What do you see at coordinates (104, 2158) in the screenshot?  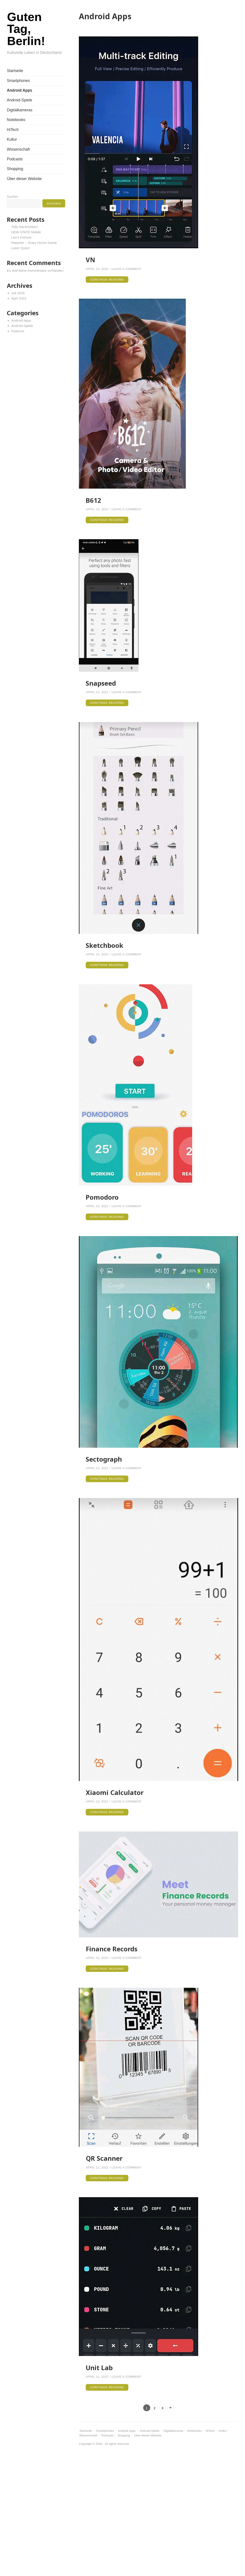 I see `QR Scanner` at bounding box center [104, 2158].